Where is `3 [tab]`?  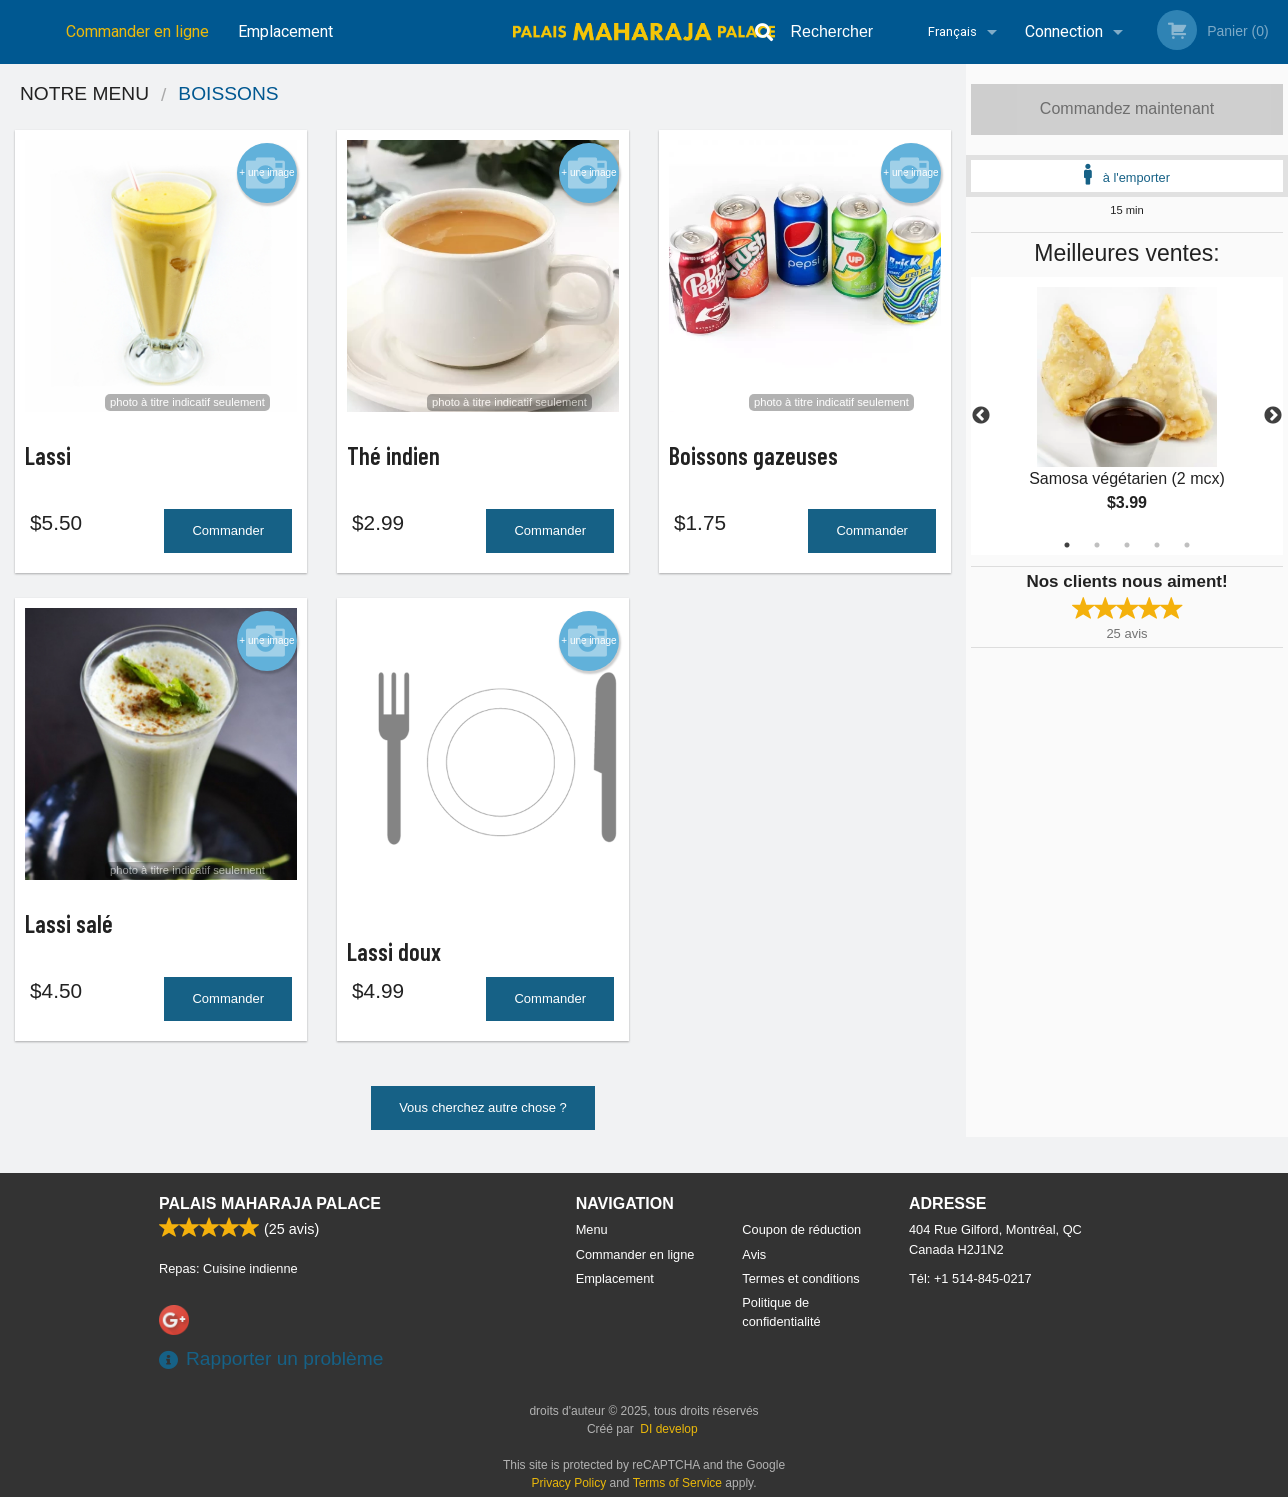 3 [tab] is located at coordinates (1127, 545).